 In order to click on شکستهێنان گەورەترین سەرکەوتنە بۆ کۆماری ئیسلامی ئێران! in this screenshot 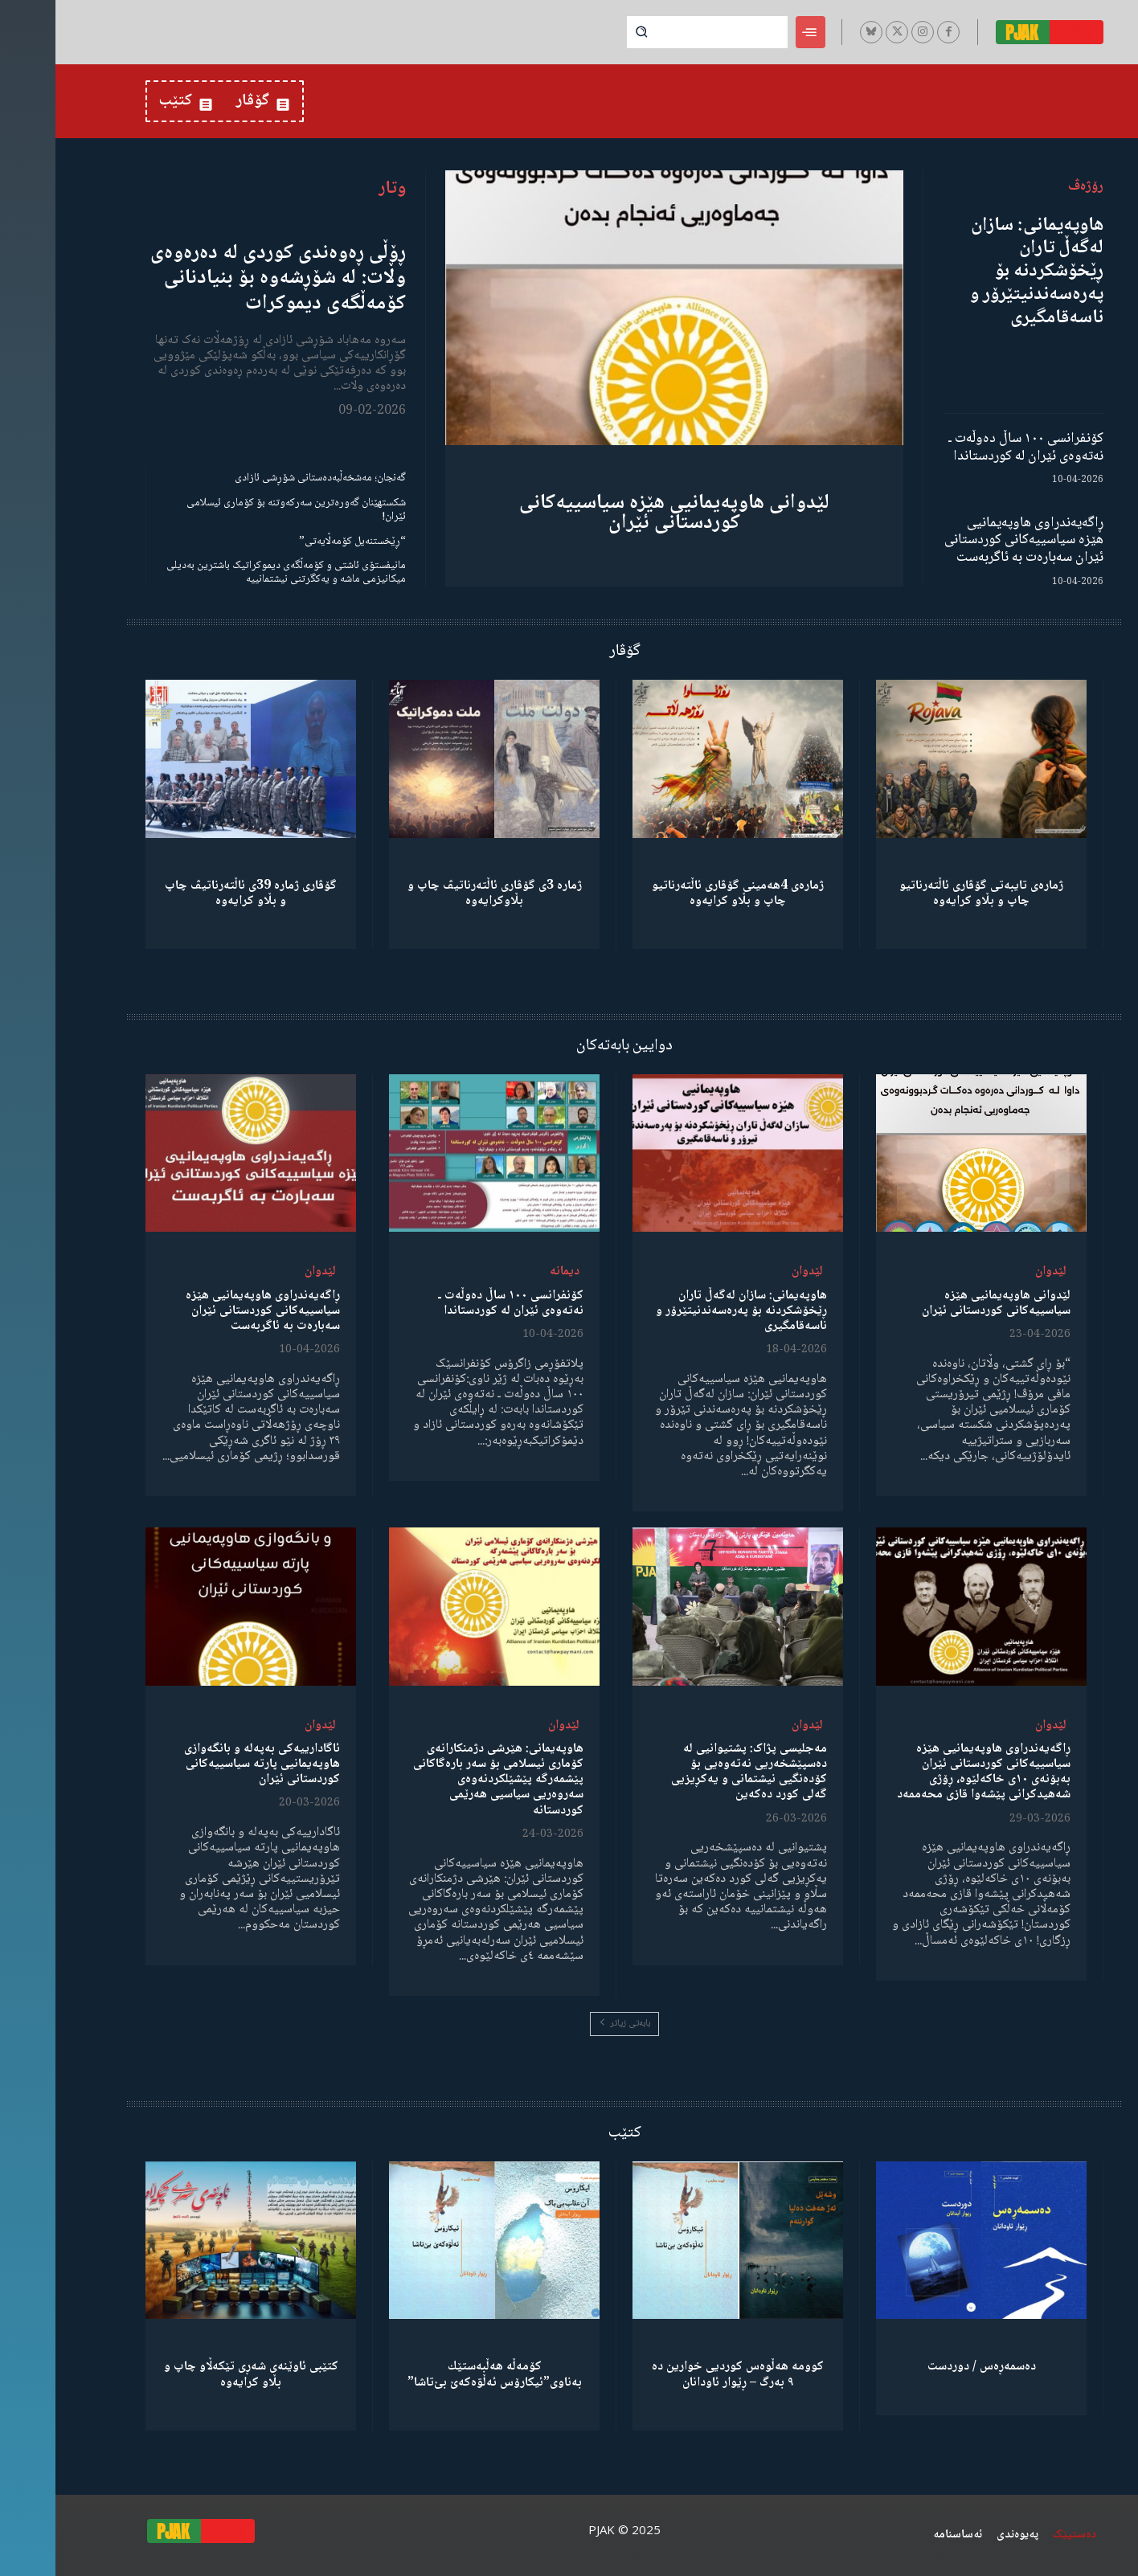, I will do `click(240, 509)`.